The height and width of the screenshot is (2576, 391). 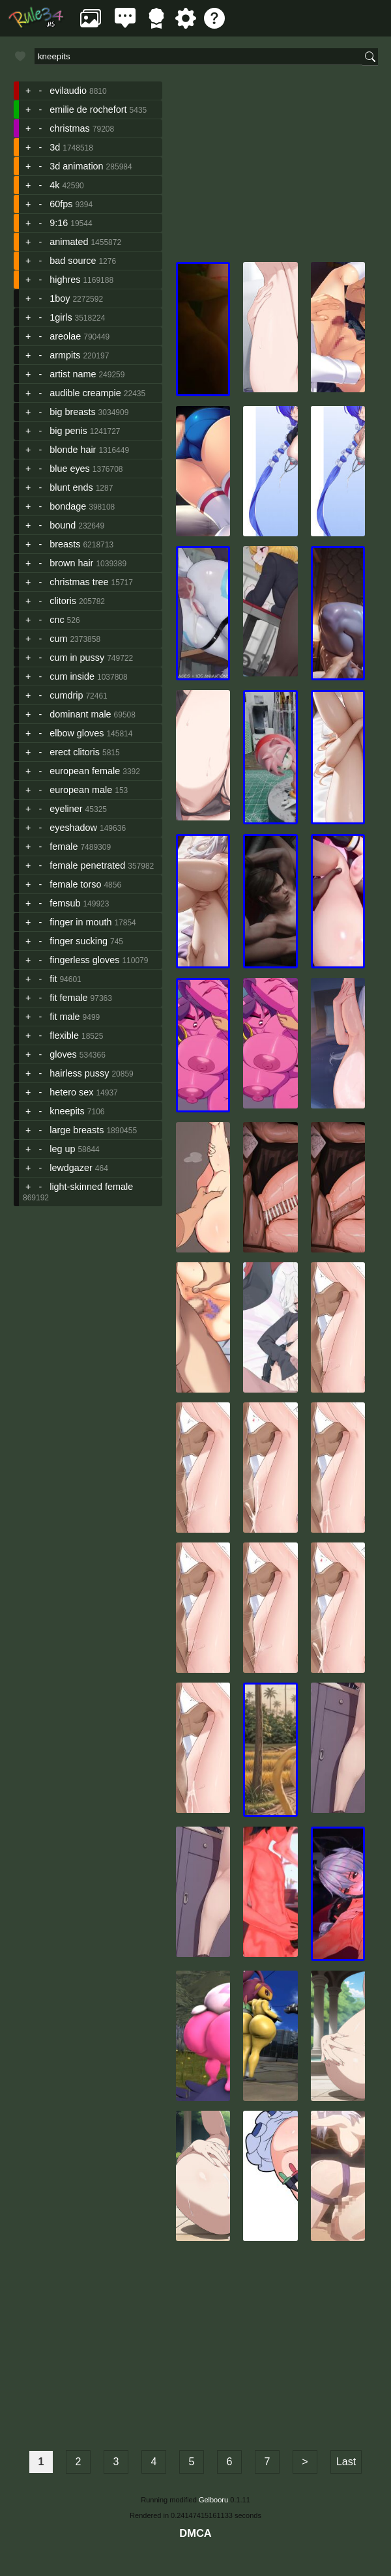 I want to click on gloves, so click(x=63, y=1054).